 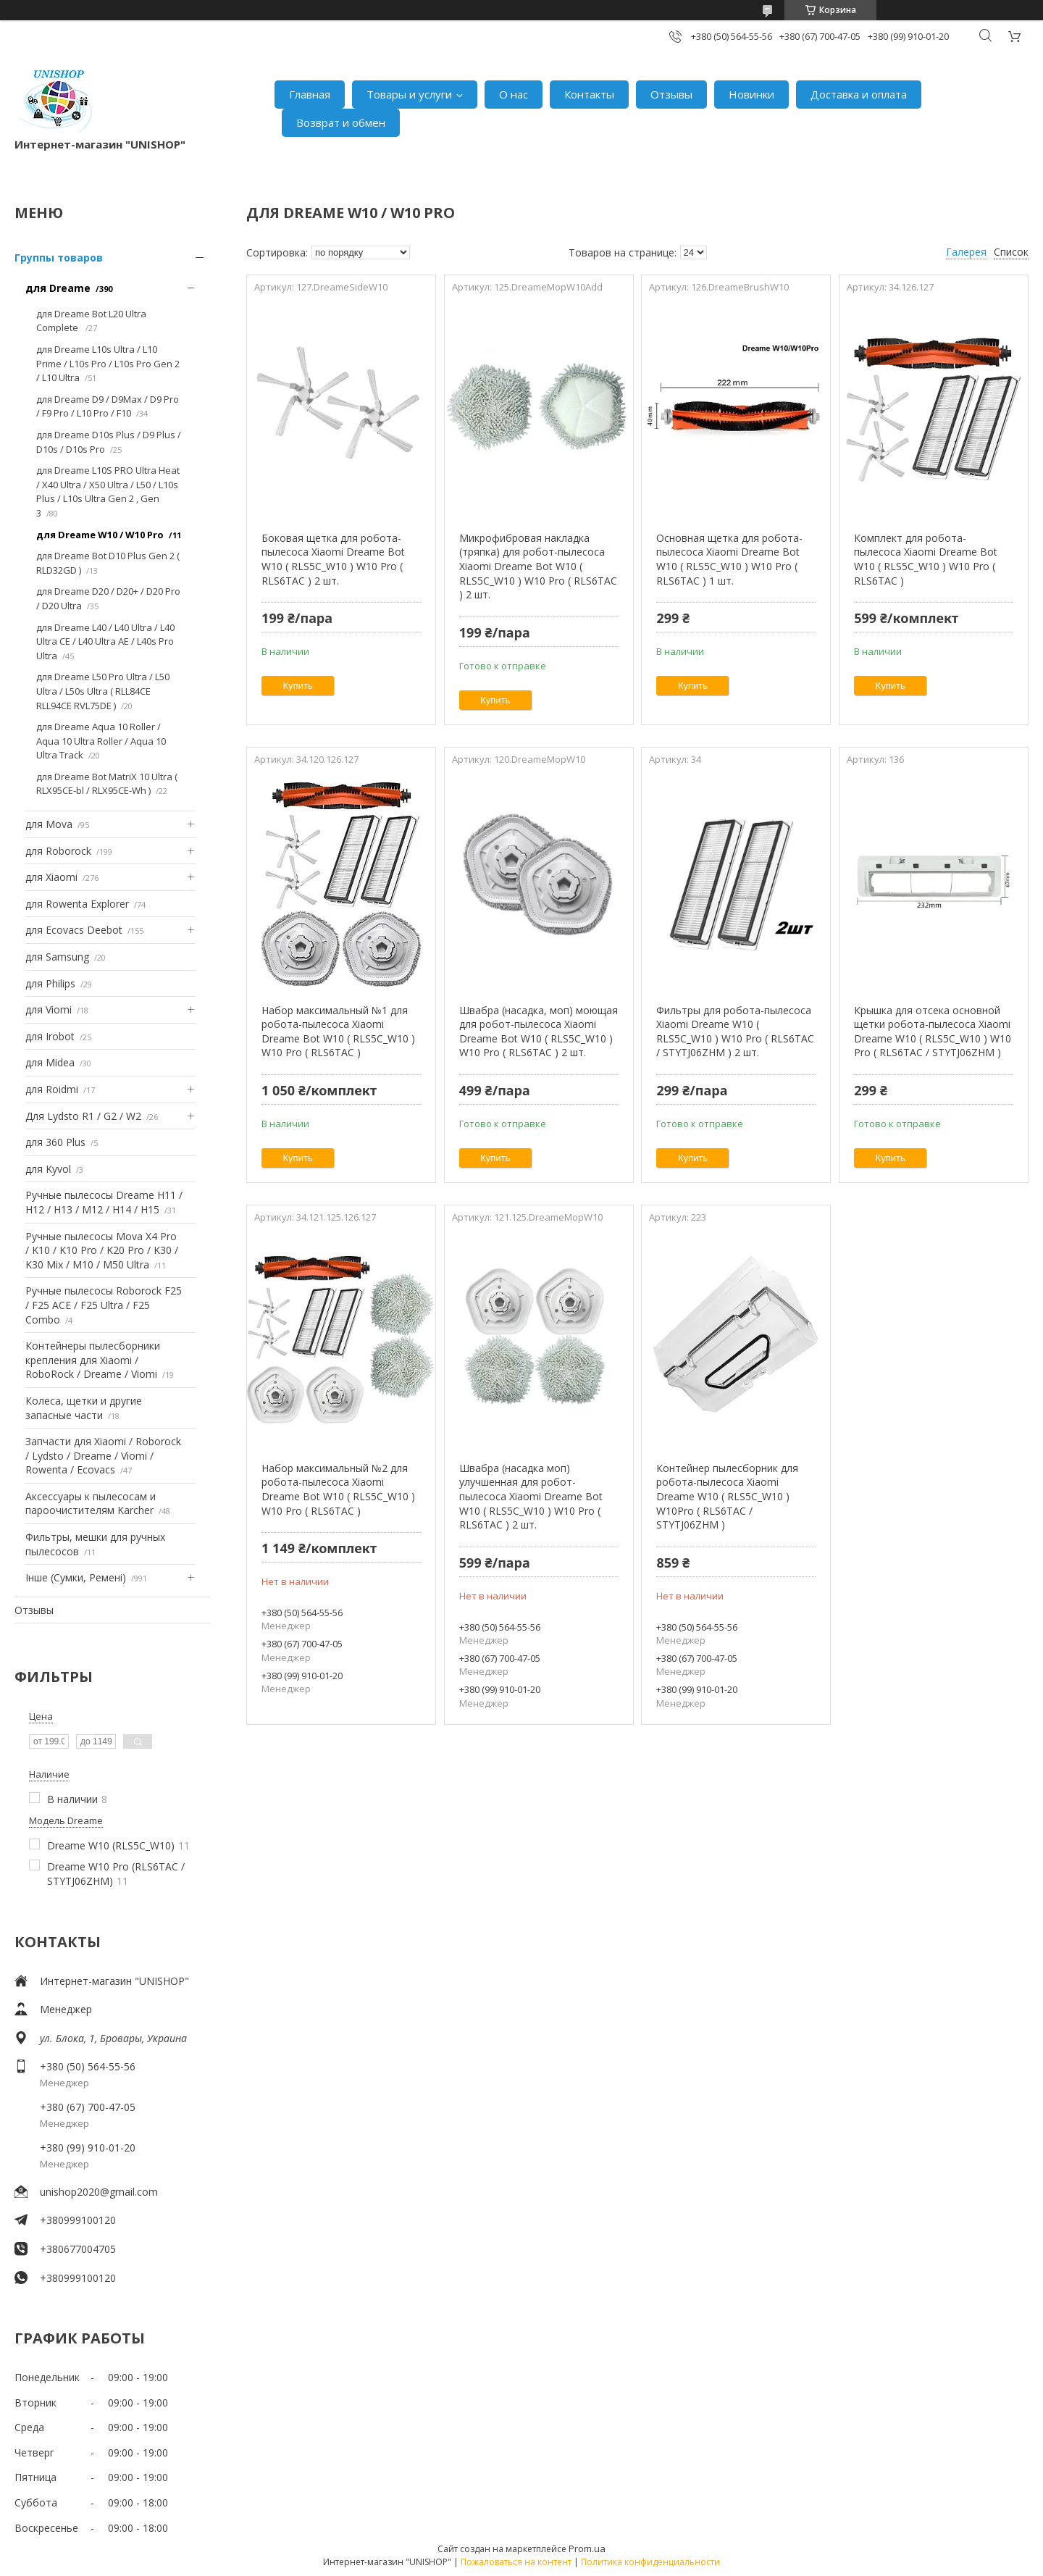 I want to click on Контейнер пылесборник для робота-пылесоса Xiaomi Dreame W10 ( RLS5C_W10 ) W10Pro ( RLS6TAC / STYTJ06ZHM ), so click(x=727, y=1496).